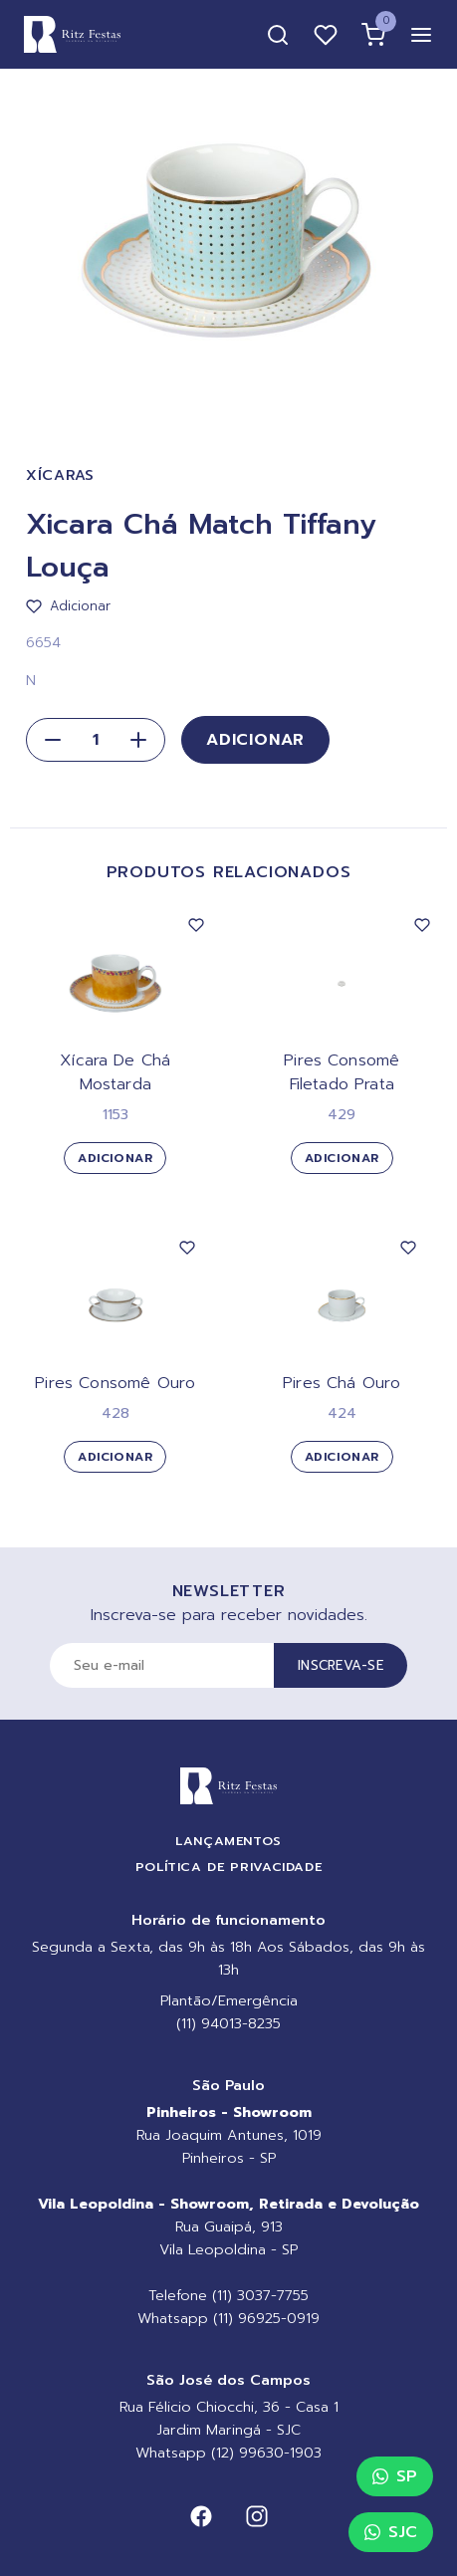 The image size is (457, 2576). Describe the element at coordinates (229, 1866) in the screenshot. I see `Política de Privacidade` at that location.